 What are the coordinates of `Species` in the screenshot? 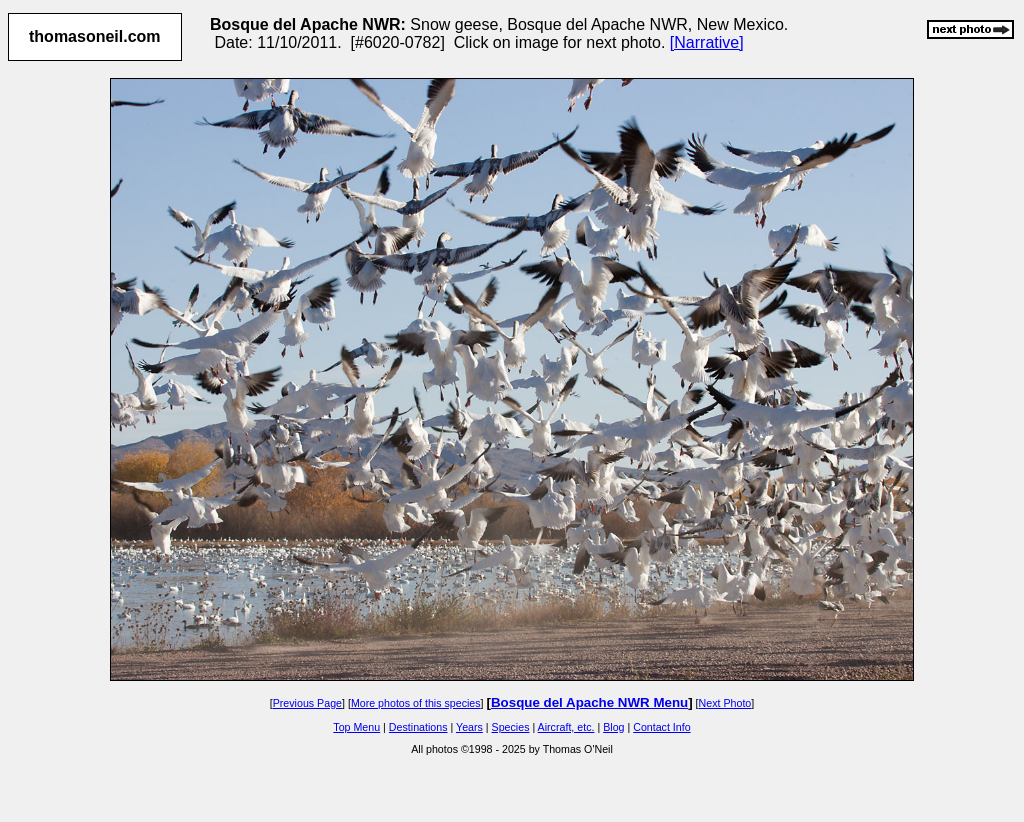 It's located at (511, 727).